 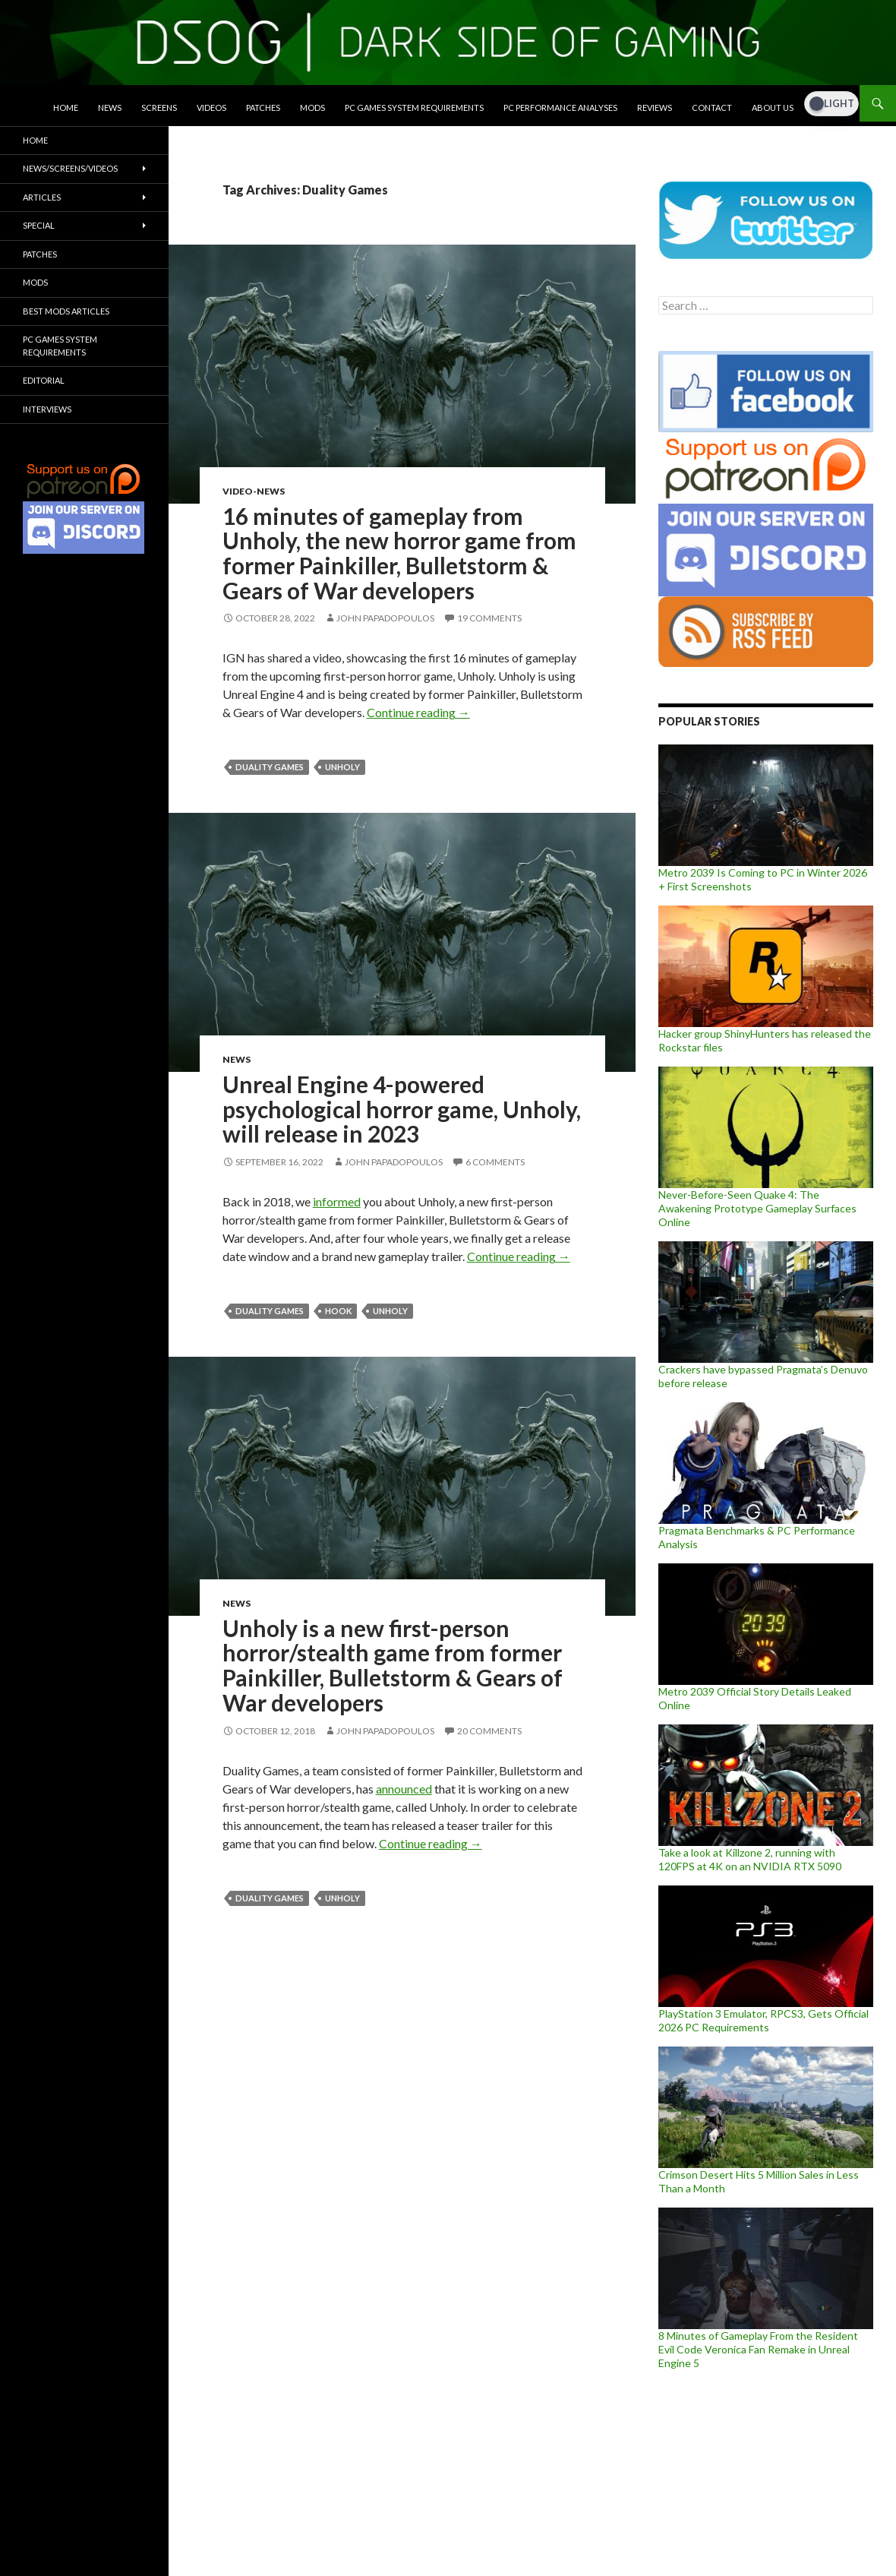 What do you see at coordinates (399, 553) in the screenshot?
I see `16 minutes of gameplay from Unholy, the new horror game from former Painkiller, Bulletstorm & Gears of War developers` at bounding box center [399, 553].